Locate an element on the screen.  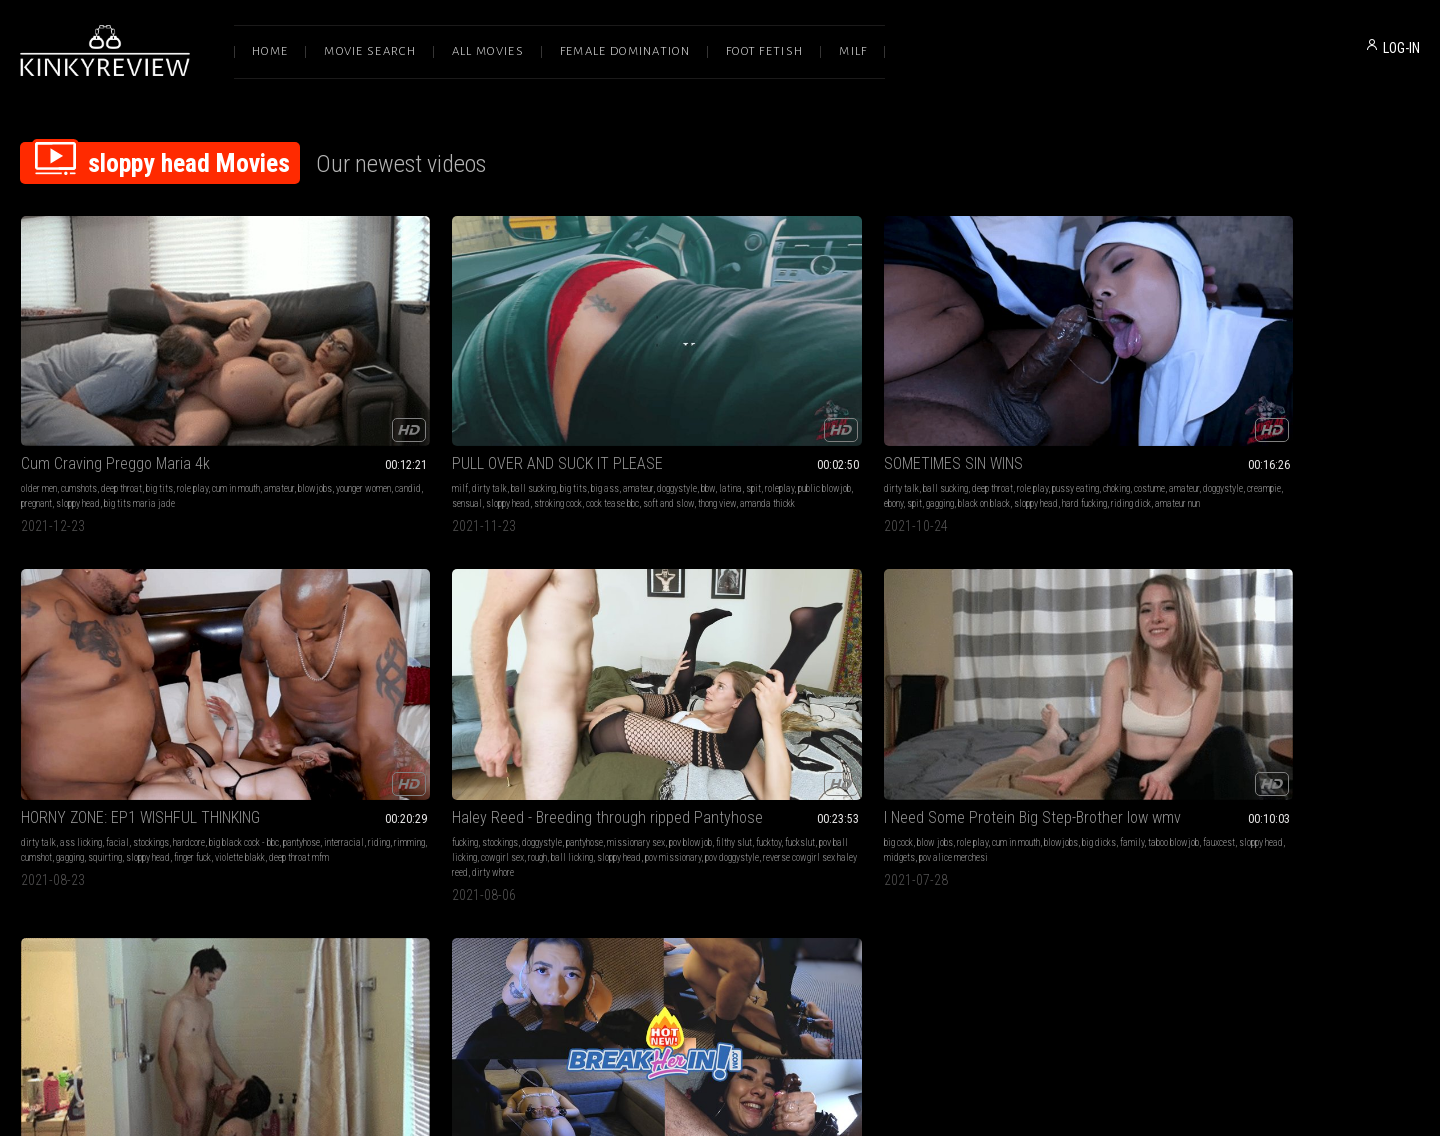
public blowjob is located at coordinates (428, 420).